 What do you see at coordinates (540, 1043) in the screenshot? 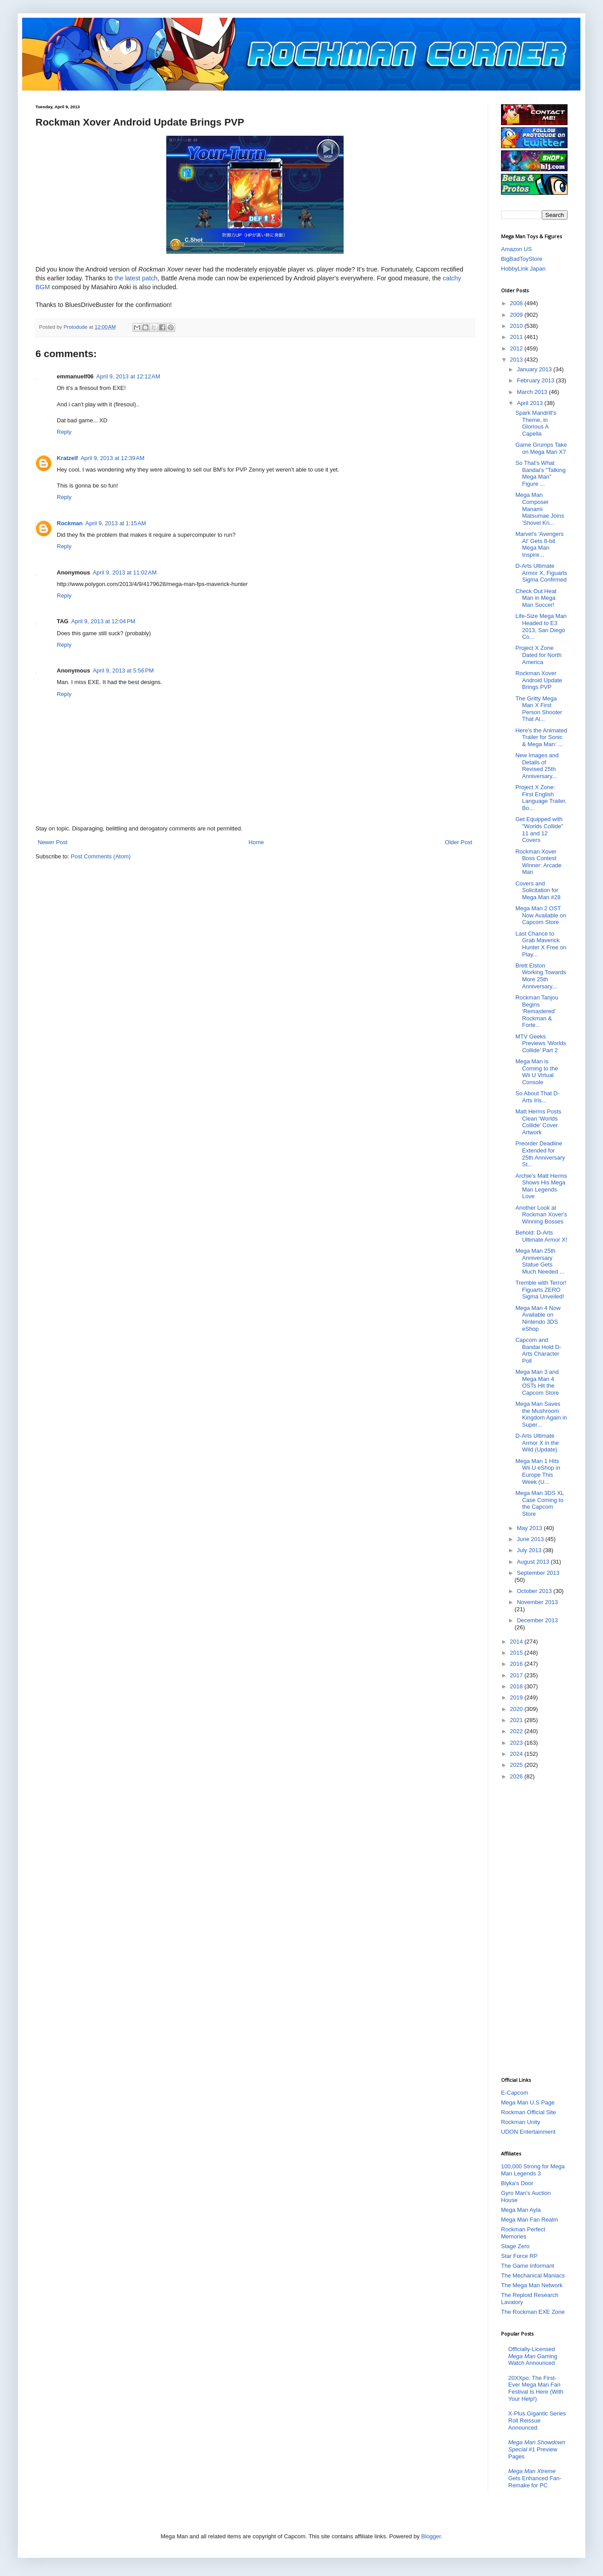
I see `MTV Geeks Previews 'Worlds Collide' Part 2` at bounding box center [540, 1043].